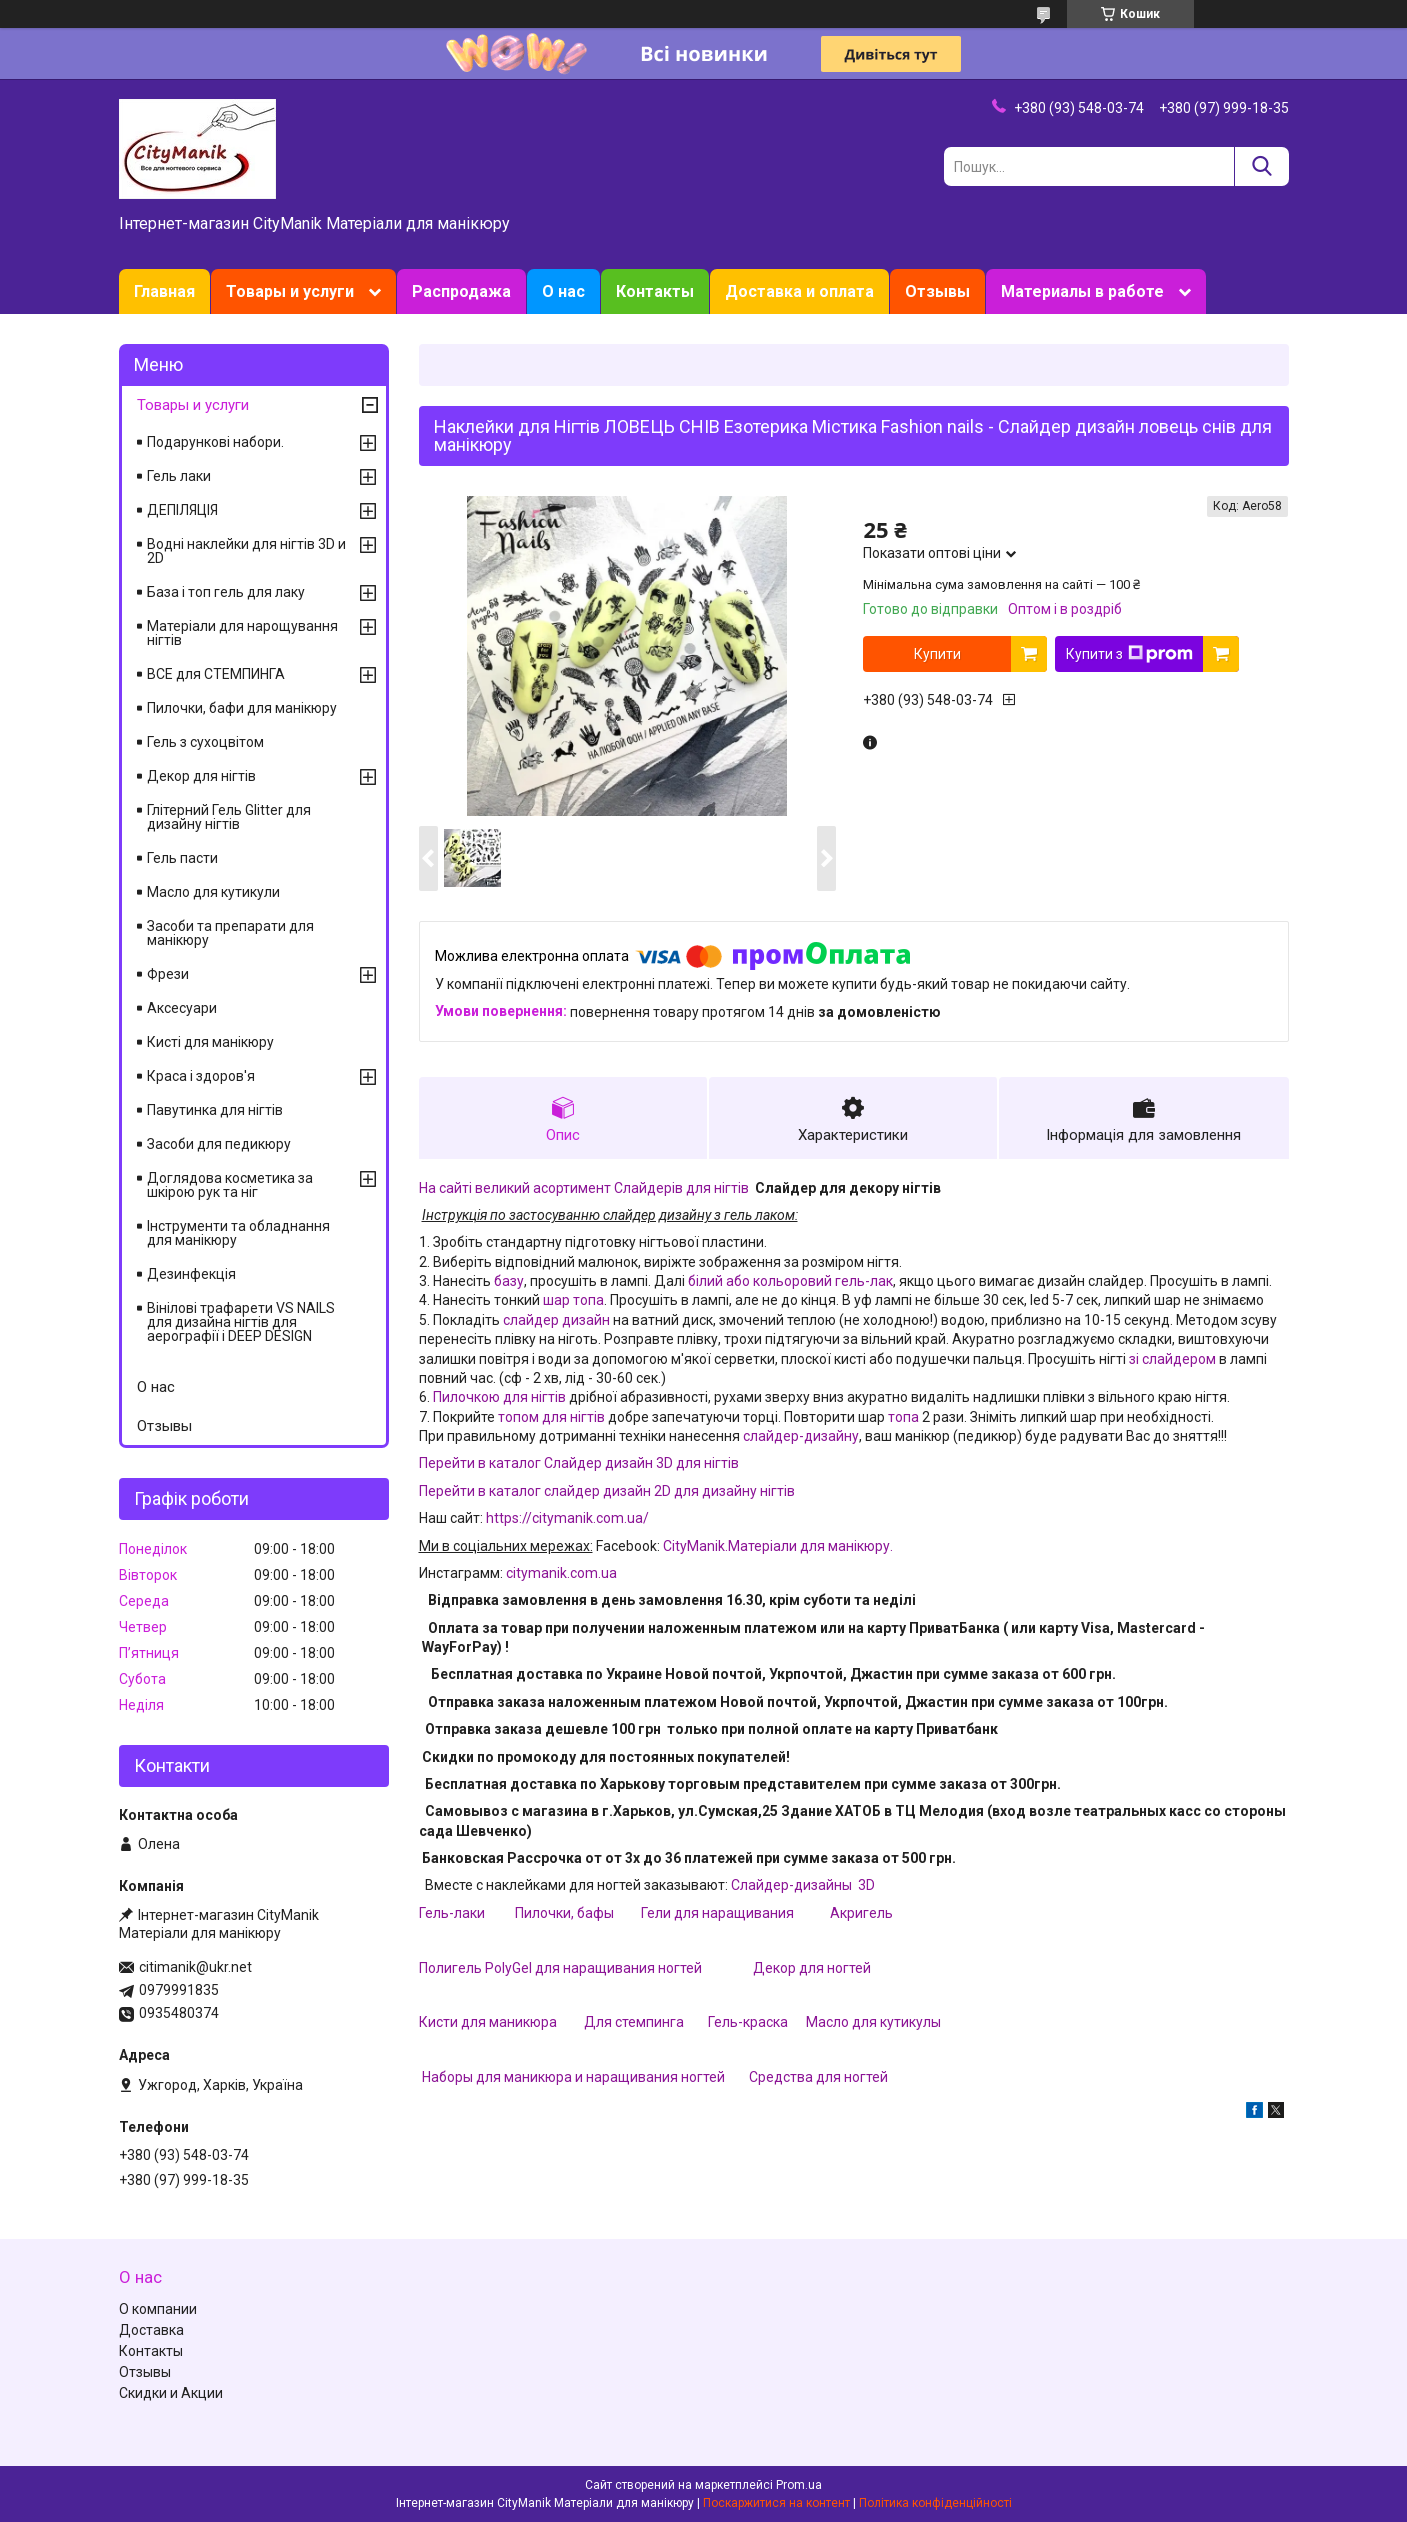 The image size is (1407, 2522). I want to click on Інструменти та обладнання для манікюру, so click(238, 1233).